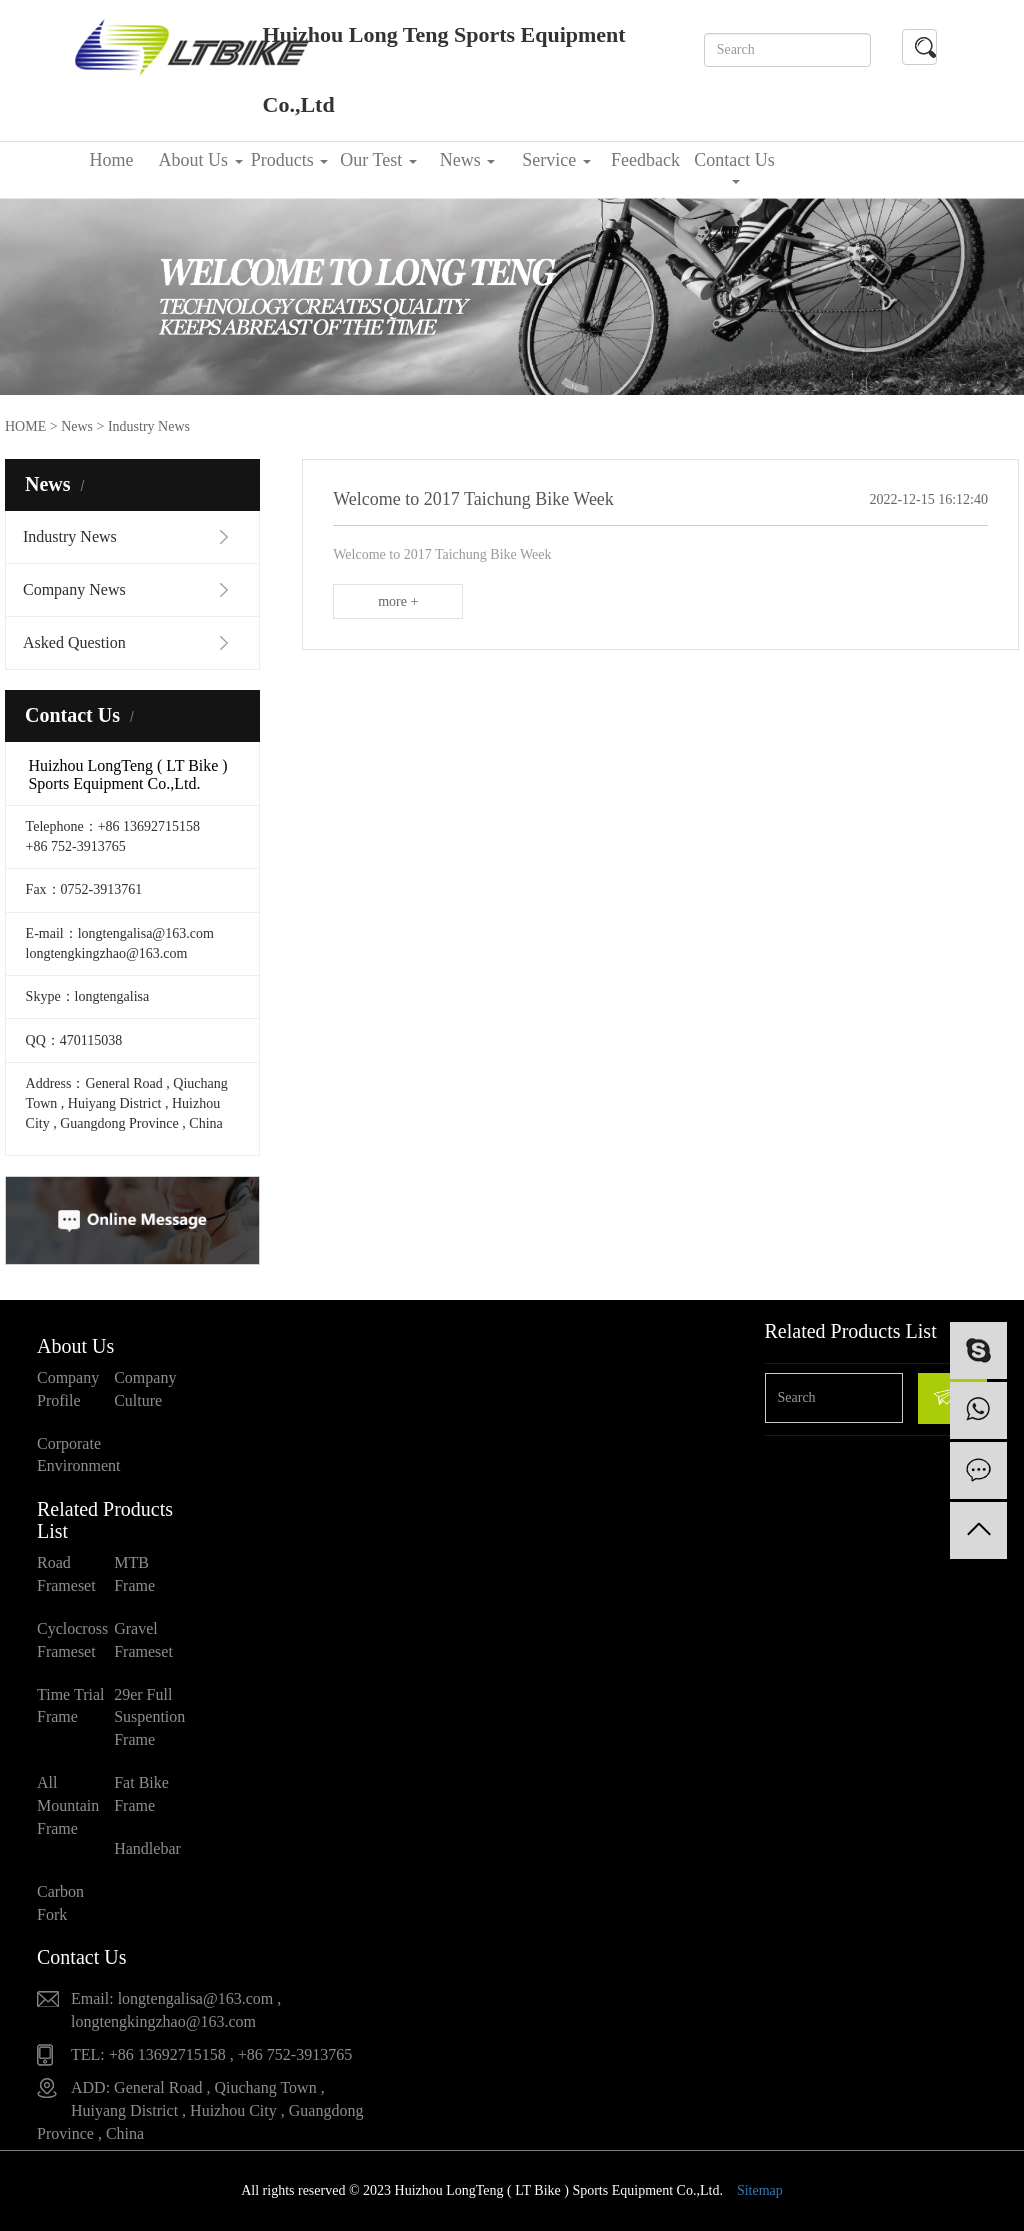 This screenshot has height=2231, width=1024. What do you see at coordinates (25, 426) in the screenshot?
I see `HOME` at bounding box center [25, 426].